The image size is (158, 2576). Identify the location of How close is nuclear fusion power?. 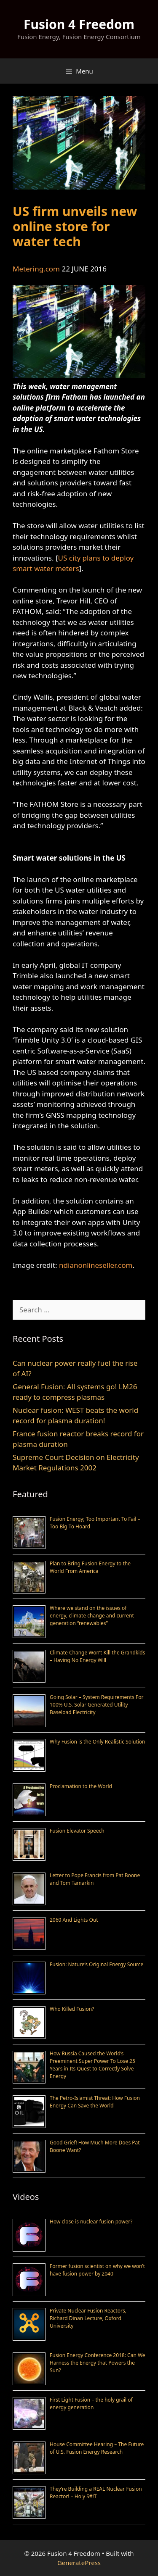
(91, 2221).